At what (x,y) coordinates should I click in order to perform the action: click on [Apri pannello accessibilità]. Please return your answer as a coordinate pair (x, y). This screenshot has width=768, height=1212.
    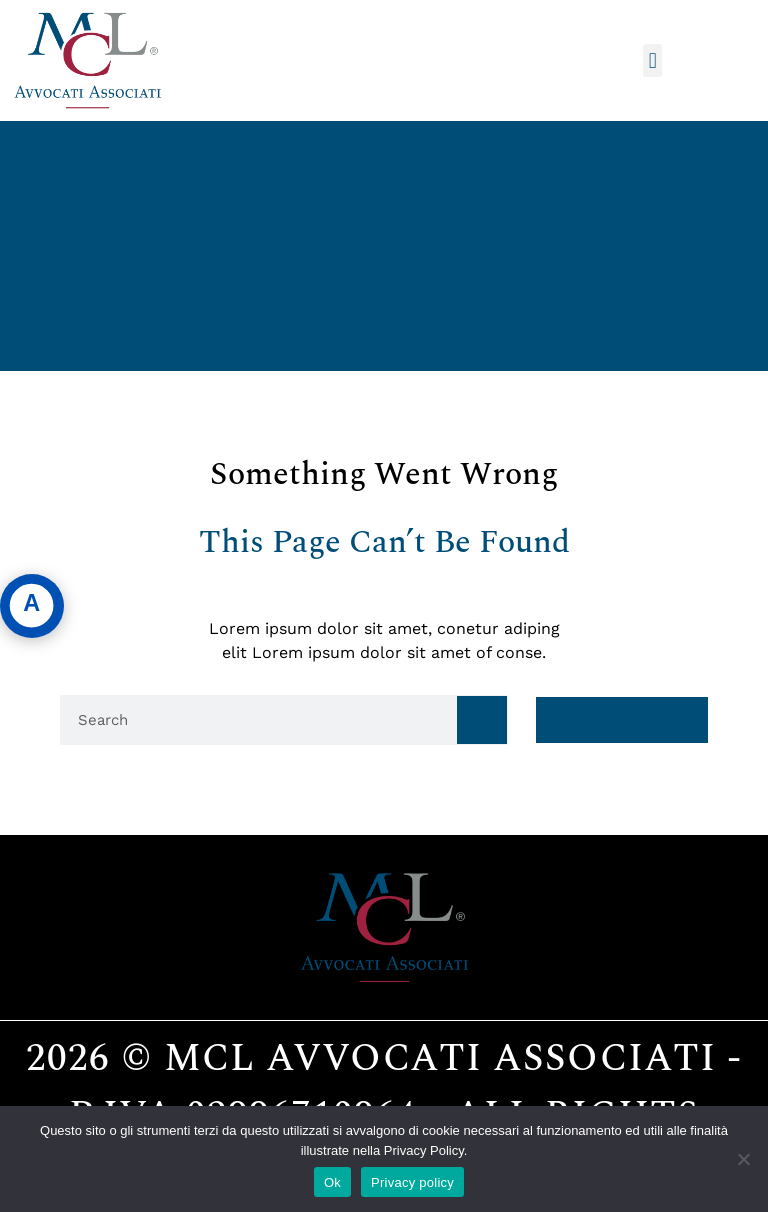
    Looking at the image, I should click on (32, 606).